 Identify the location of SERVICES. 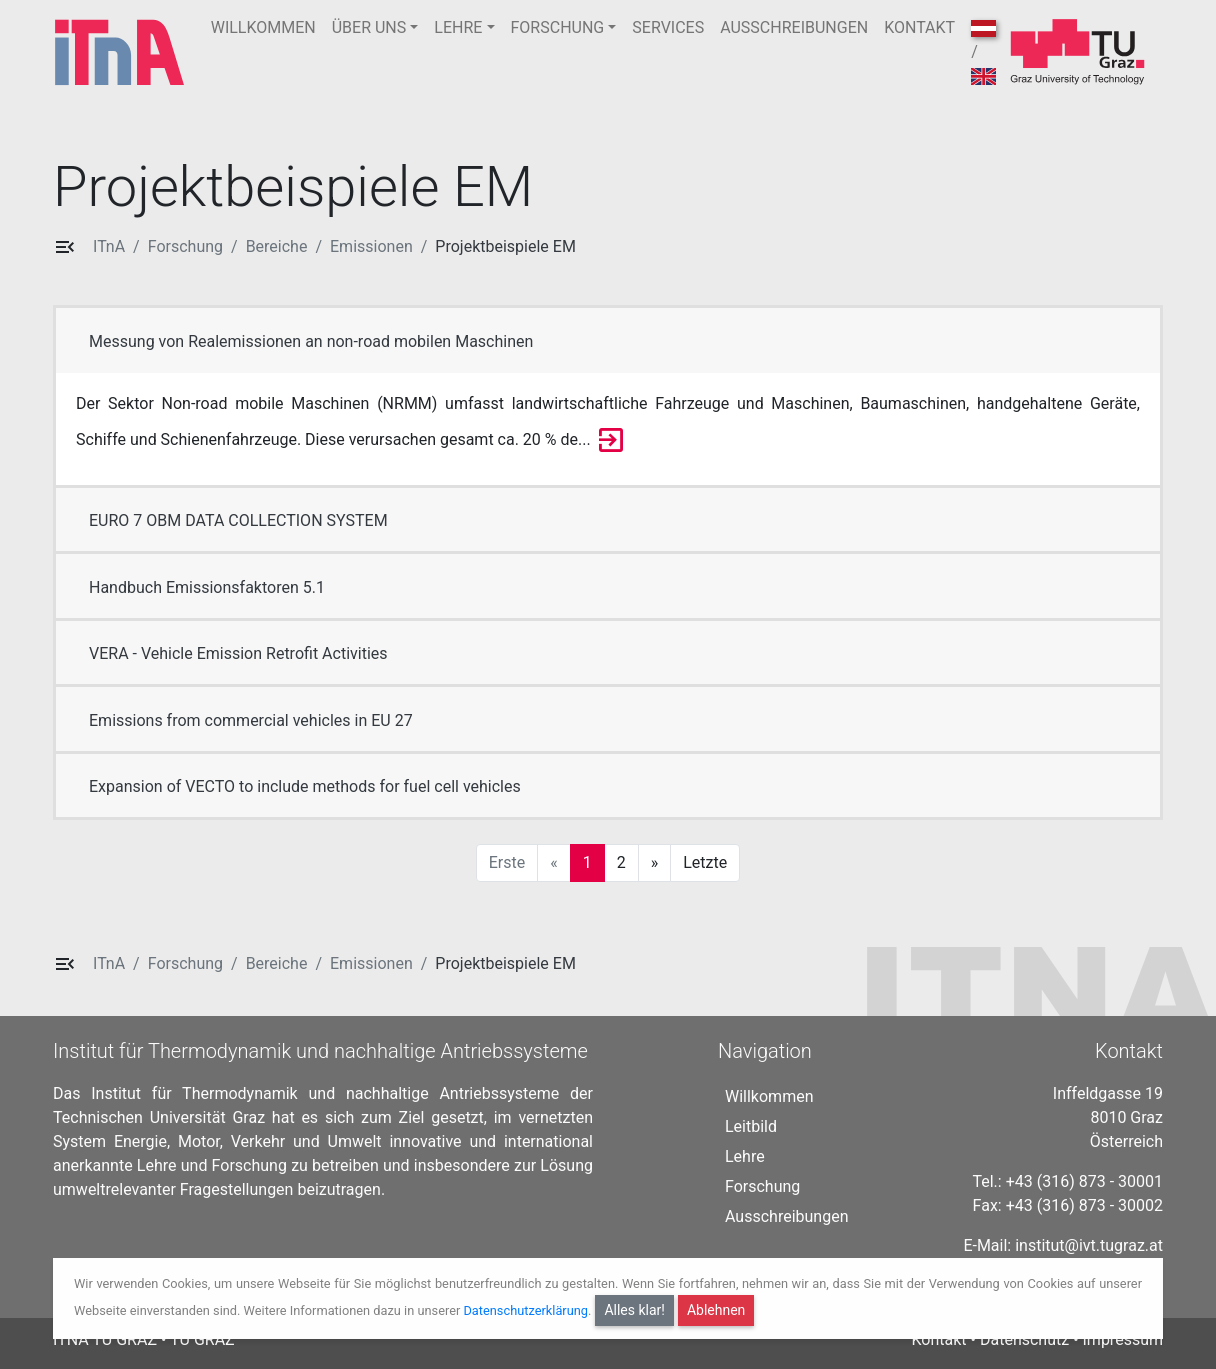
(668, 27).